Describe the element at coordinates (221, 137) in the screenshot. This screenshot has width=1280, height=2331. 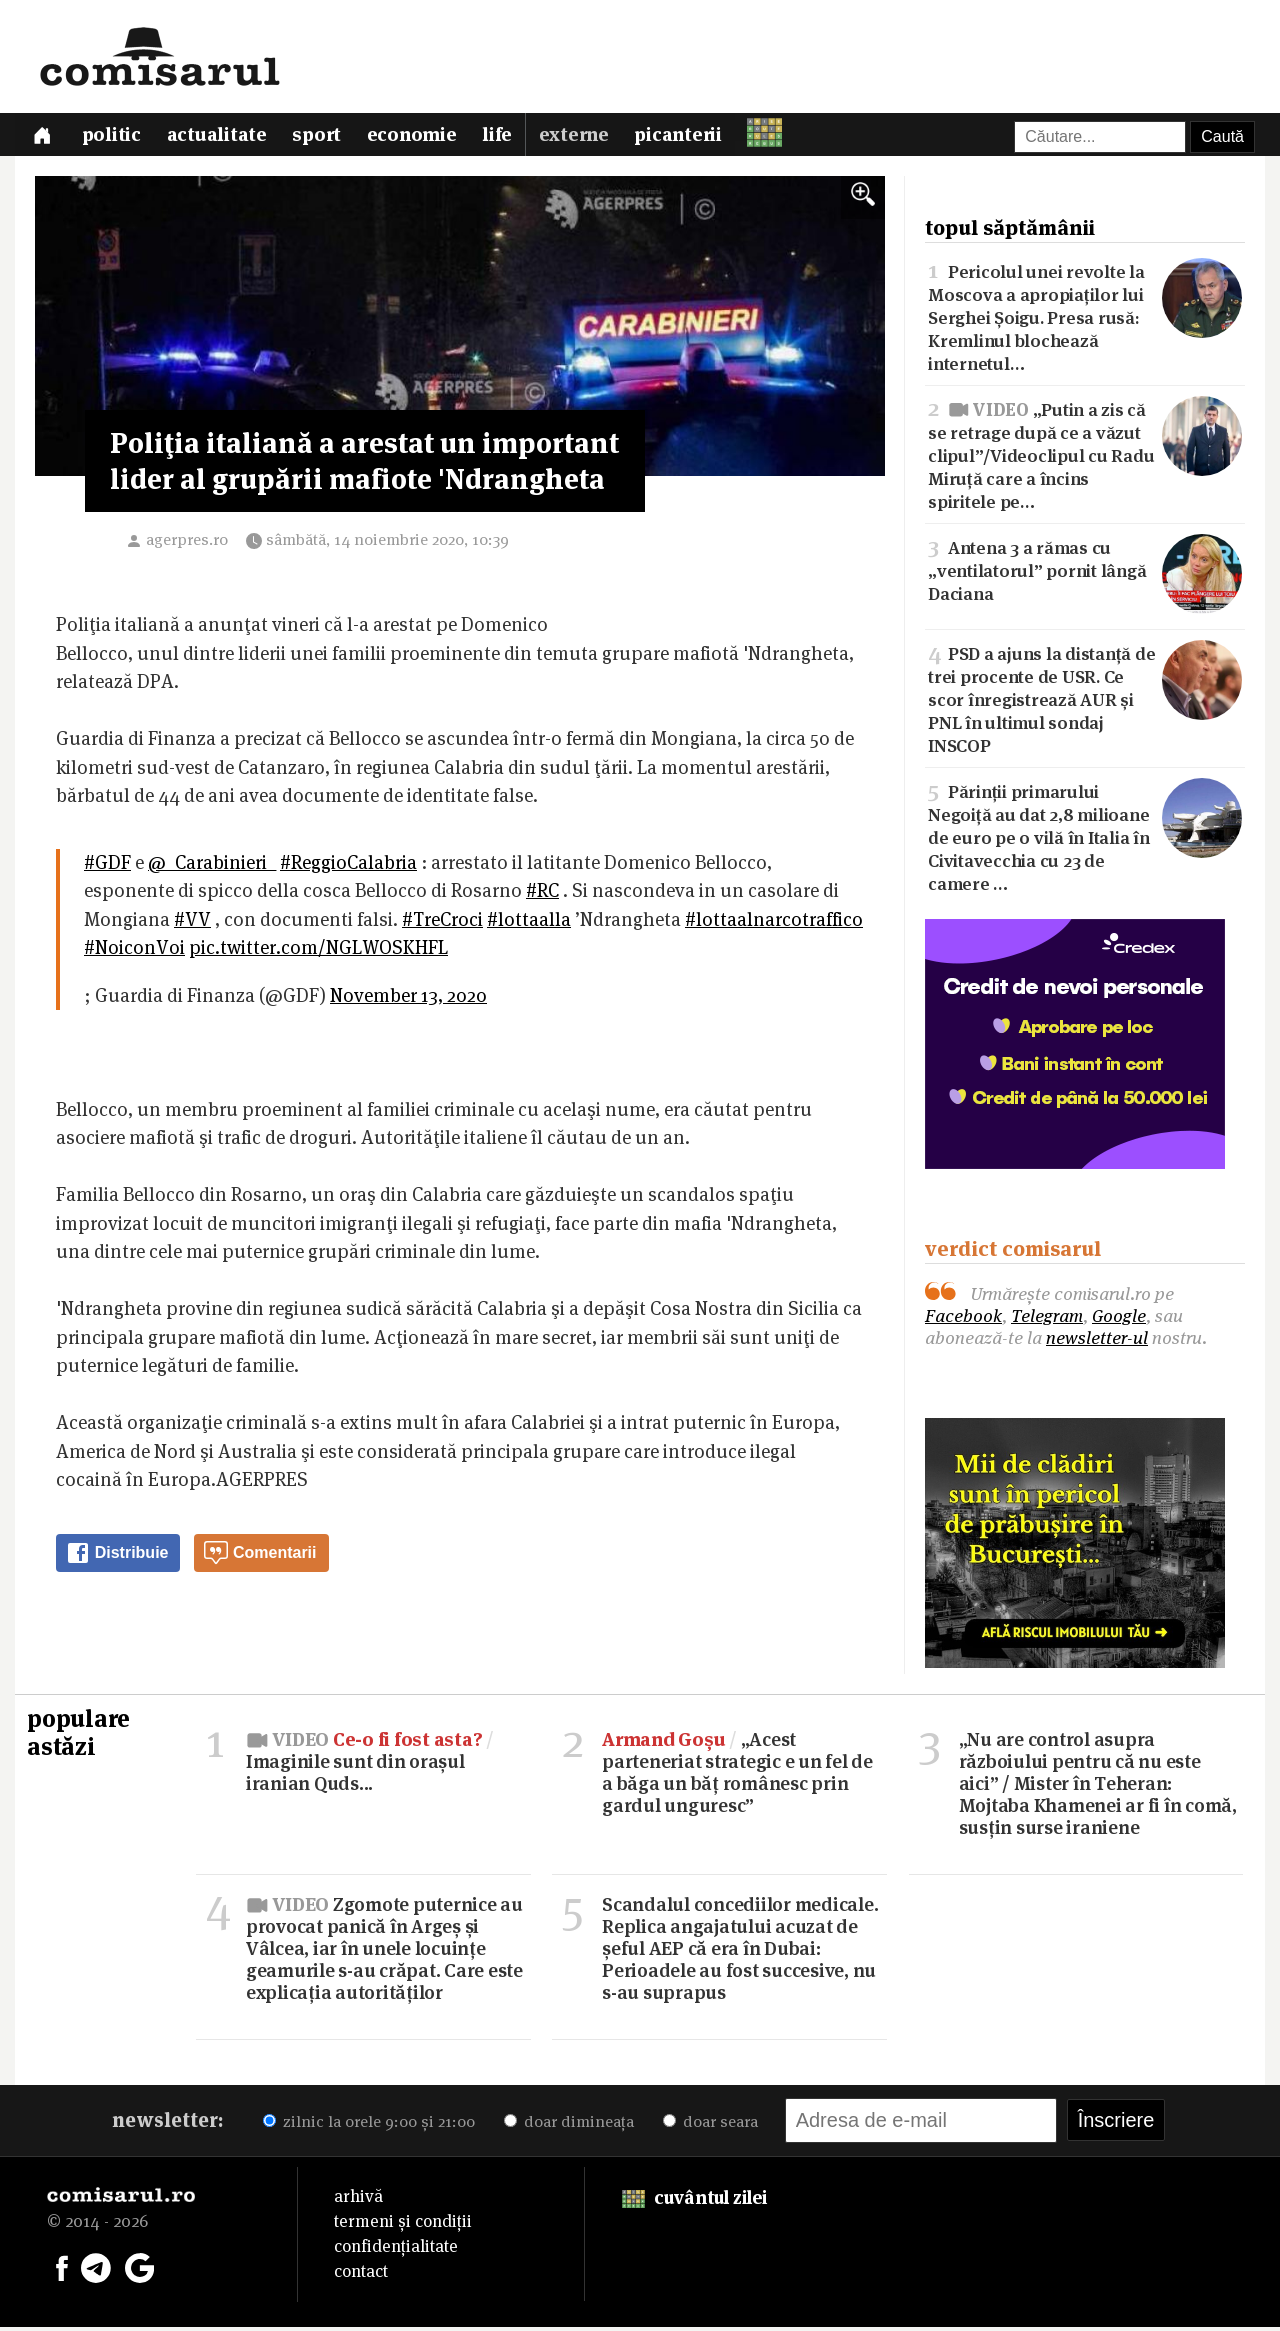
I see `Actualitate` at that location.